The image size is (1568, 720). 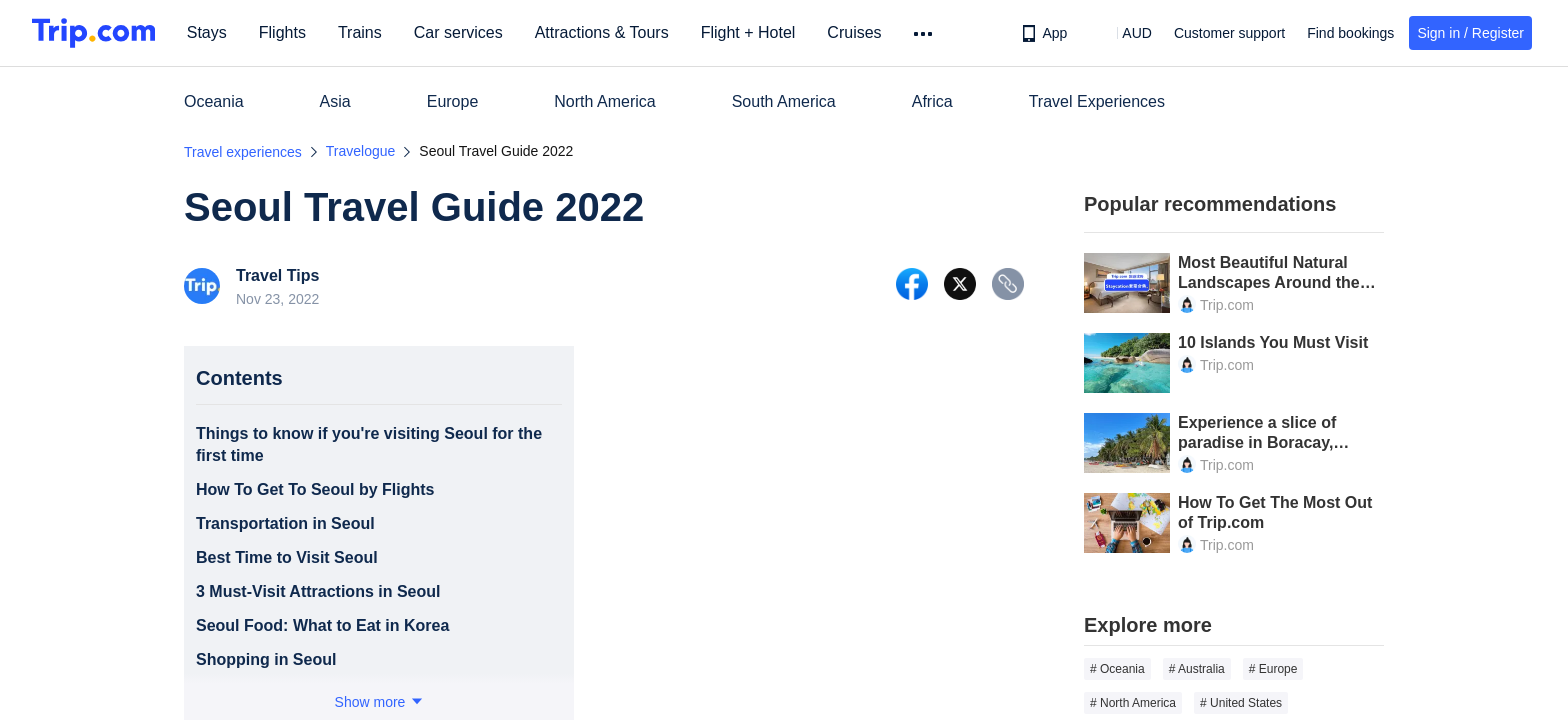 I want to click on Africa, so click(x=932, y=101).